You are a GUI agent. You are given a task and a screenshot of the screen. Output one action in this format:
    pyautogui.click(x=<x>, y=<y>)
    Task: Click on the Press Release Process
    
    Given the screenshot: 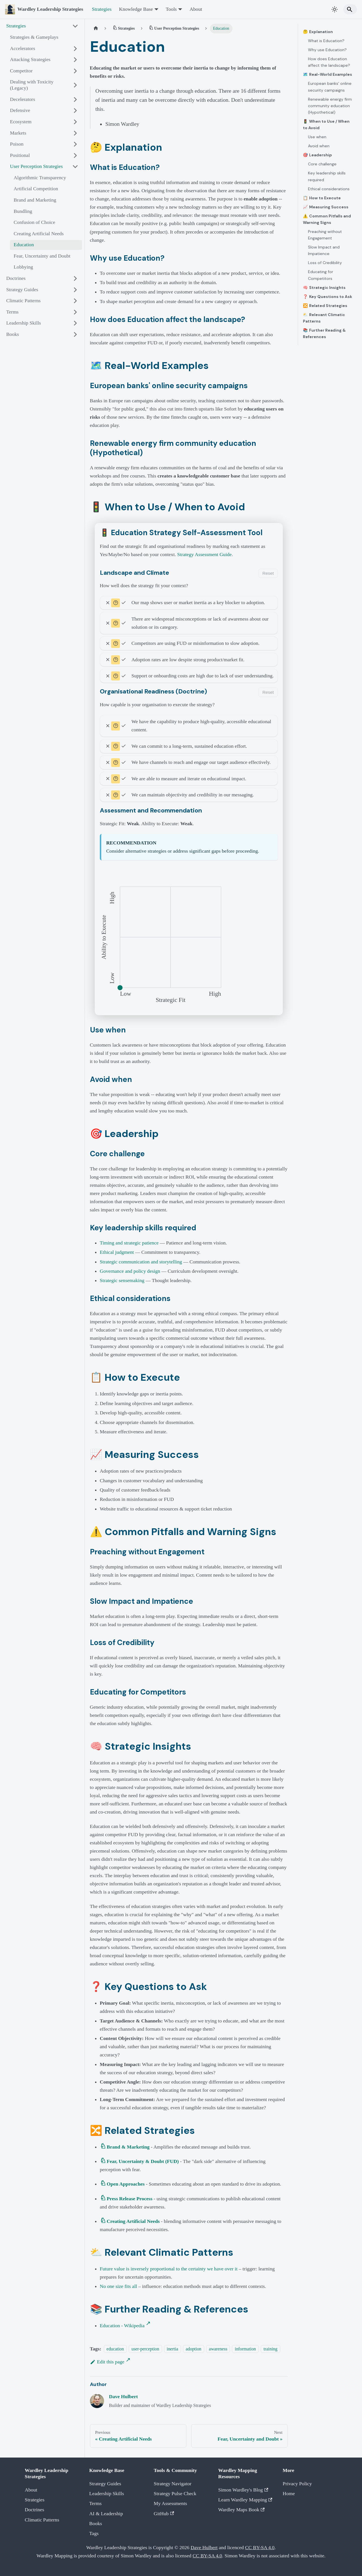 What is the action you would take?
    pyautogui.click(x=129, y=2198)
    